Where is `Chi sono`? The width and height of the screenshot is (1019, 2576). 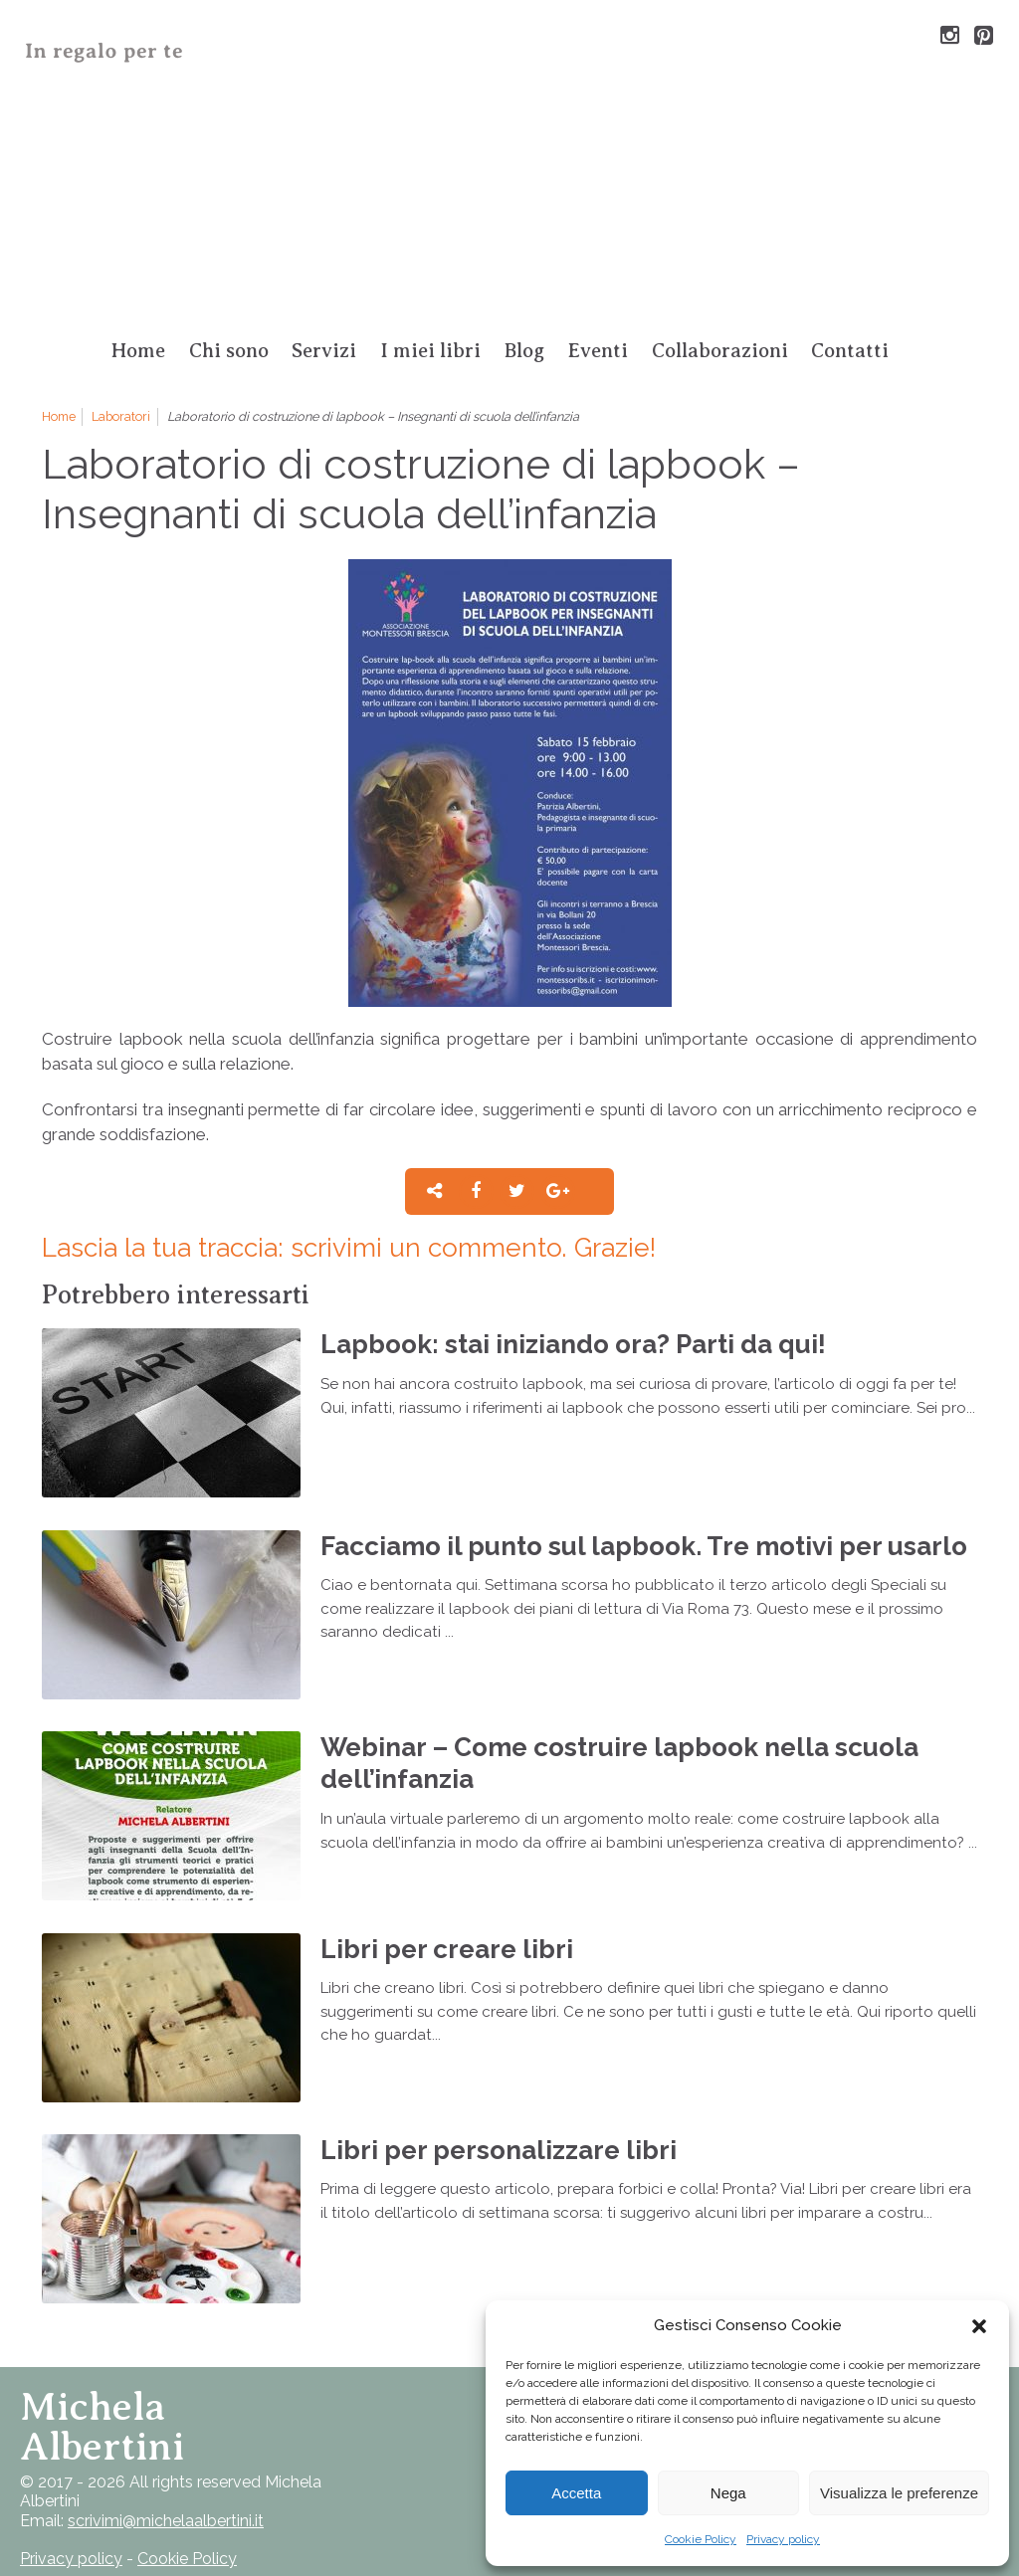 Chi sono is located at coordinates (229, 350).